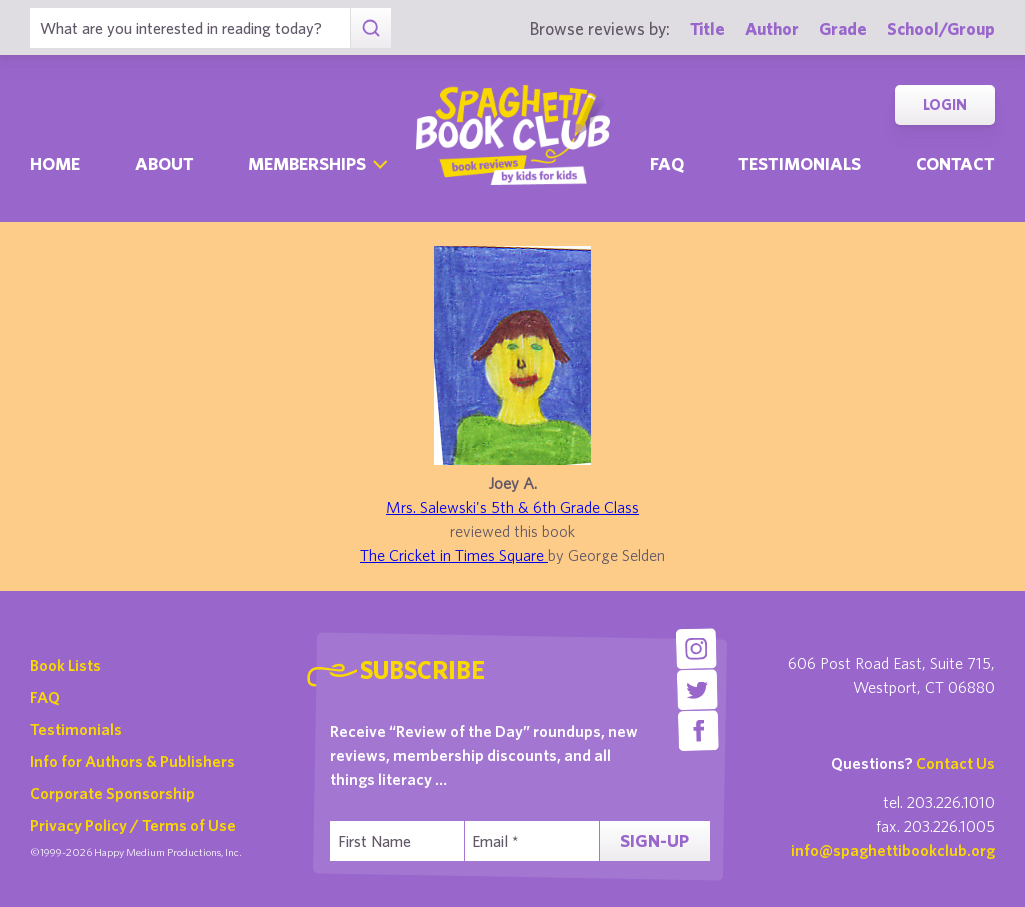 Image resolution: width=1025 pixels, height=907 pixels. What do you see at coordinates (843, 28) in the screenshot?
I see `Grade` at bounding box center [843, 28].